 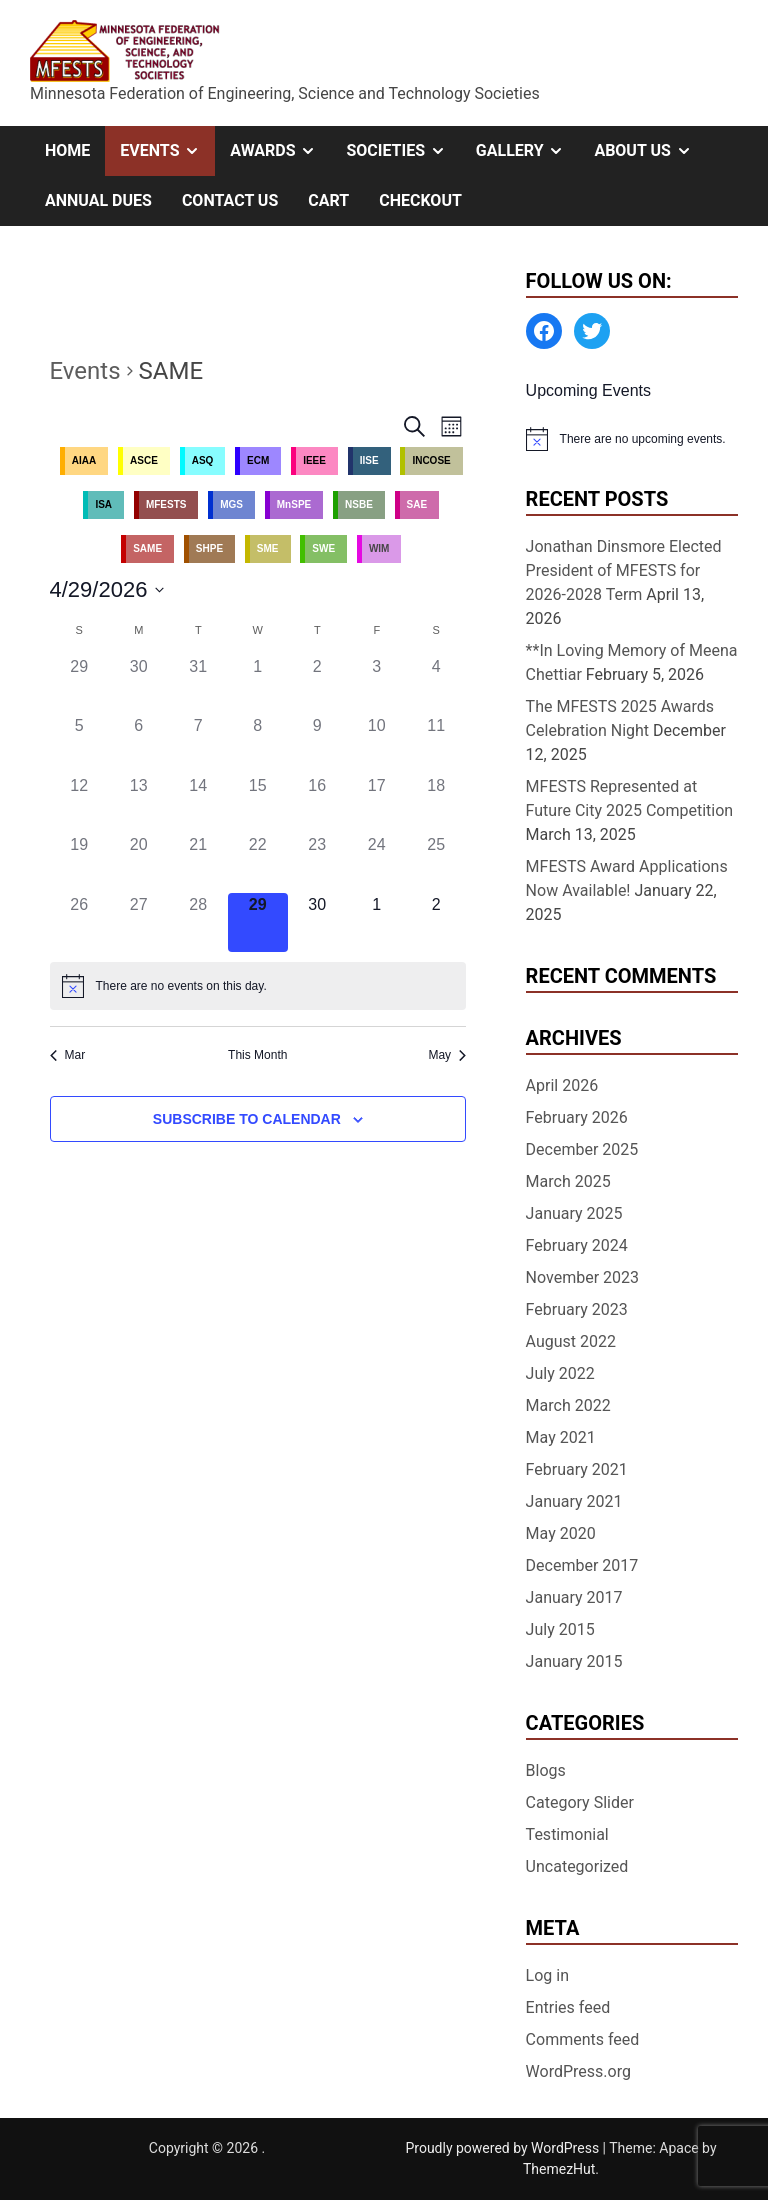 What do you see at coordinates (592, 331) in the screenshot?
I see `[Twitter: https://twitter.com/MFESTS1]` at bounding box center [592, 331].